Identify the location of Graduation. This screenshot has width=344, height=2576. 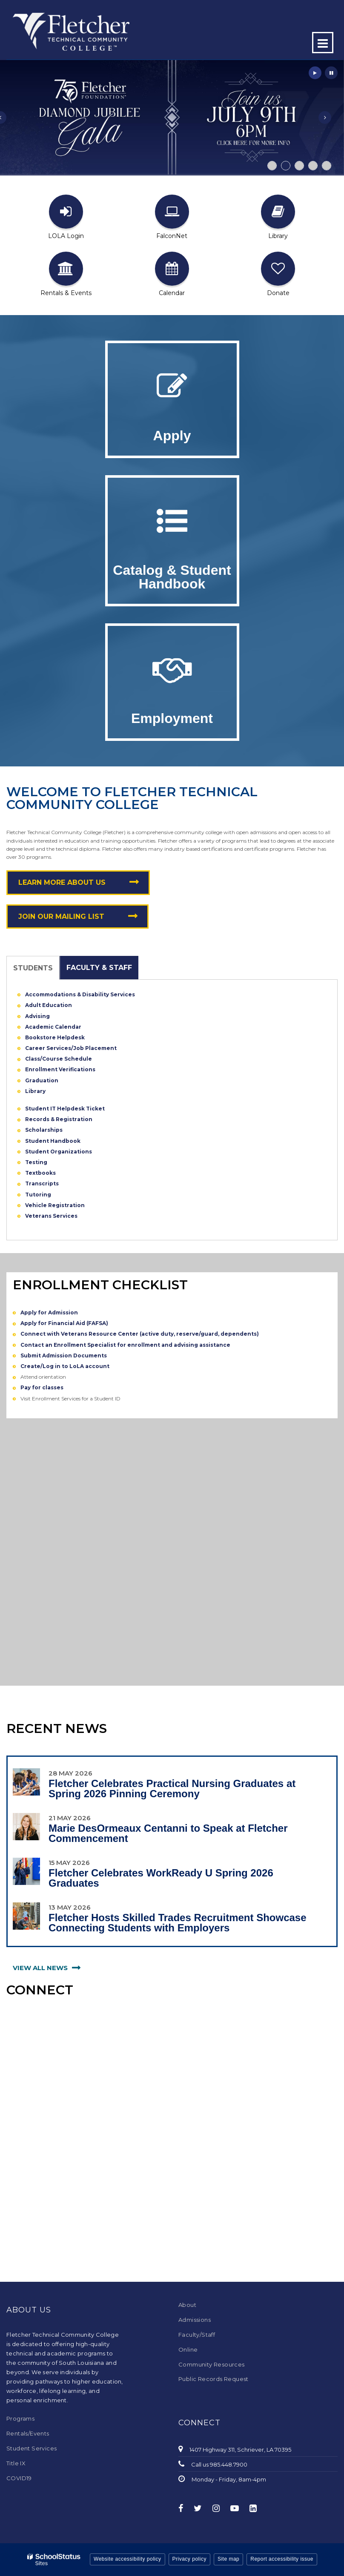
(41, 1080).